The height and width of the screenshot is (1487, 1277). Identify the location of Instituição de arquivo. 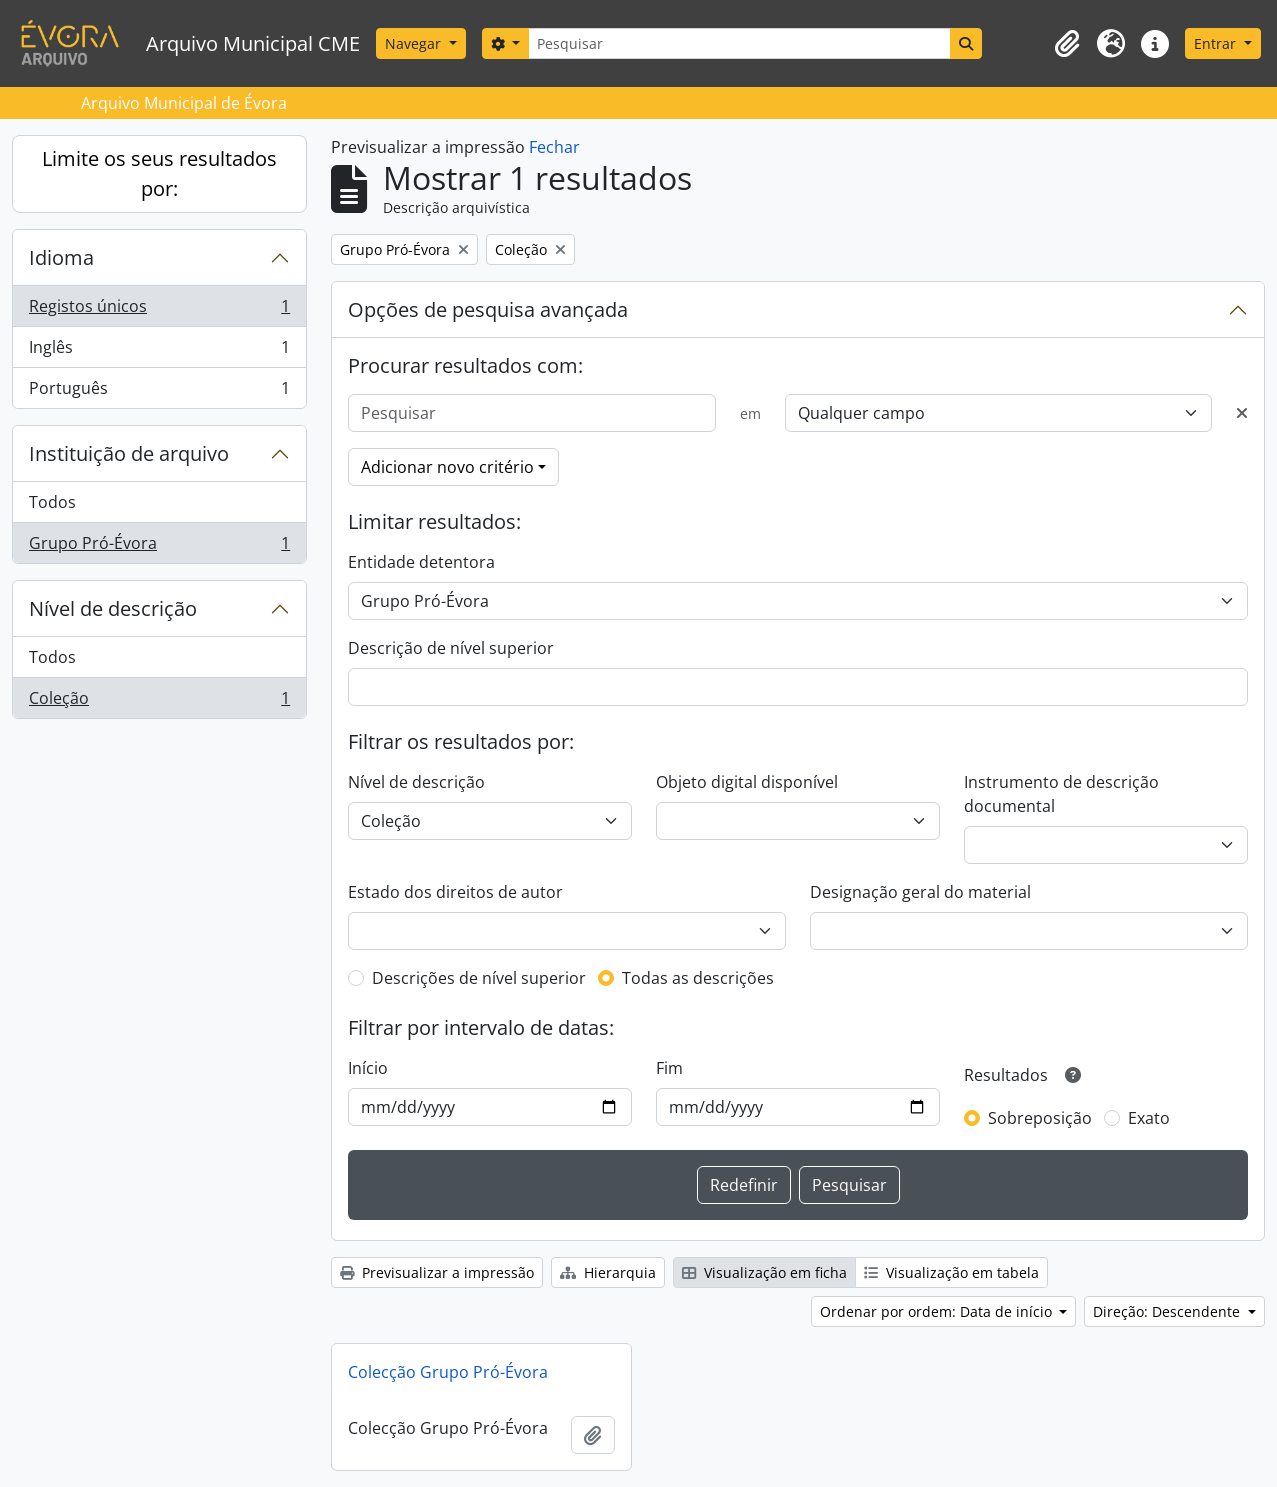
(129, 453).